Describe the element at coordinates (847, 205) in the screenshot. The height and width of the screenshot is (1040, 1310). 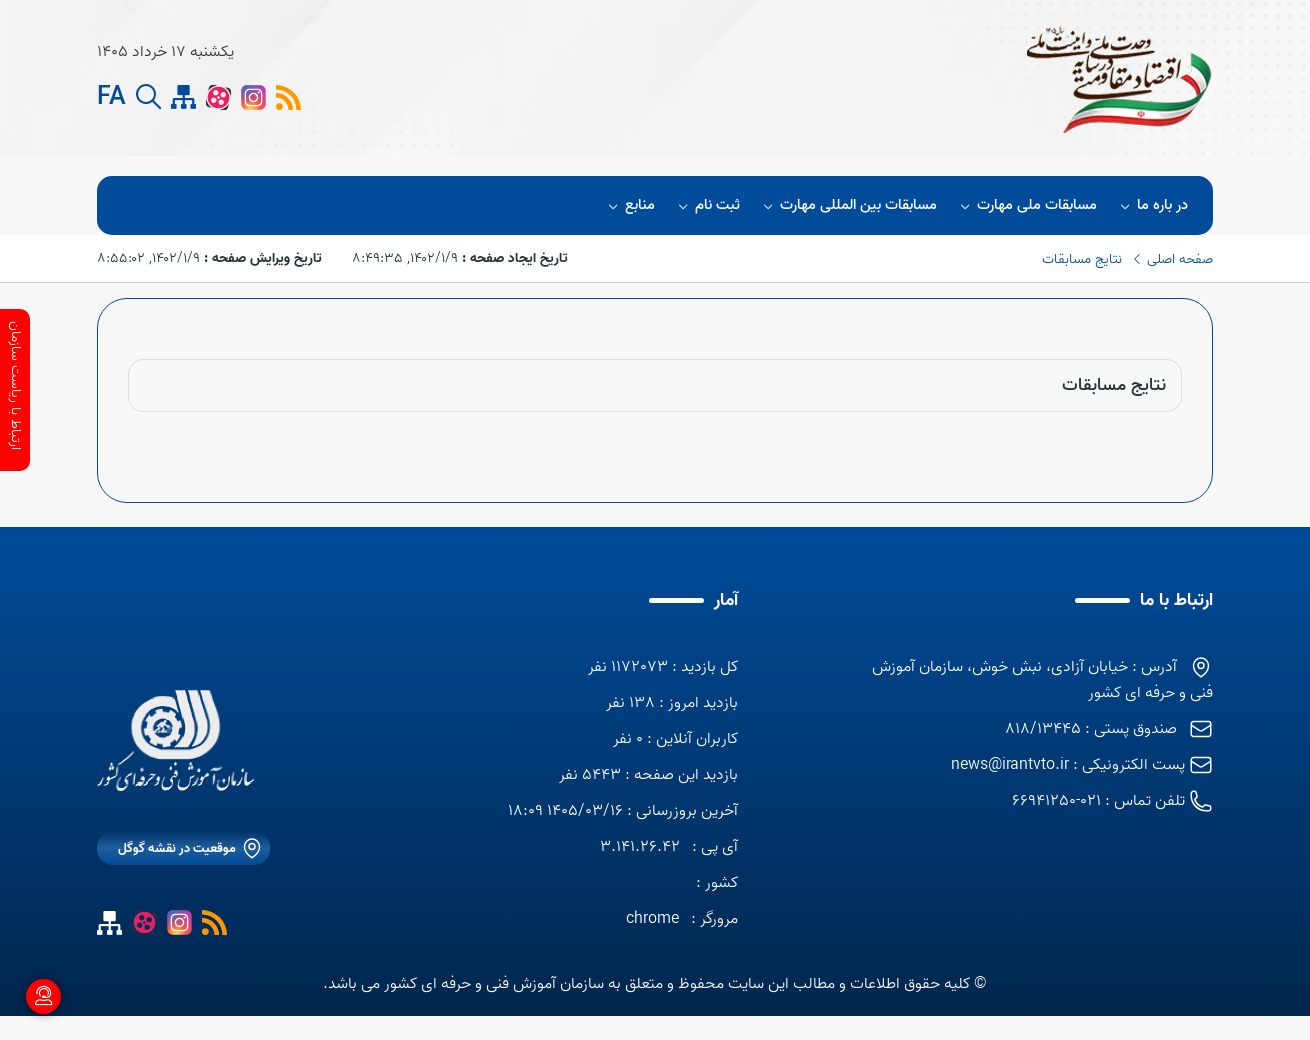
I see `مسابقات بین المللی مهارت [button]` at that location.